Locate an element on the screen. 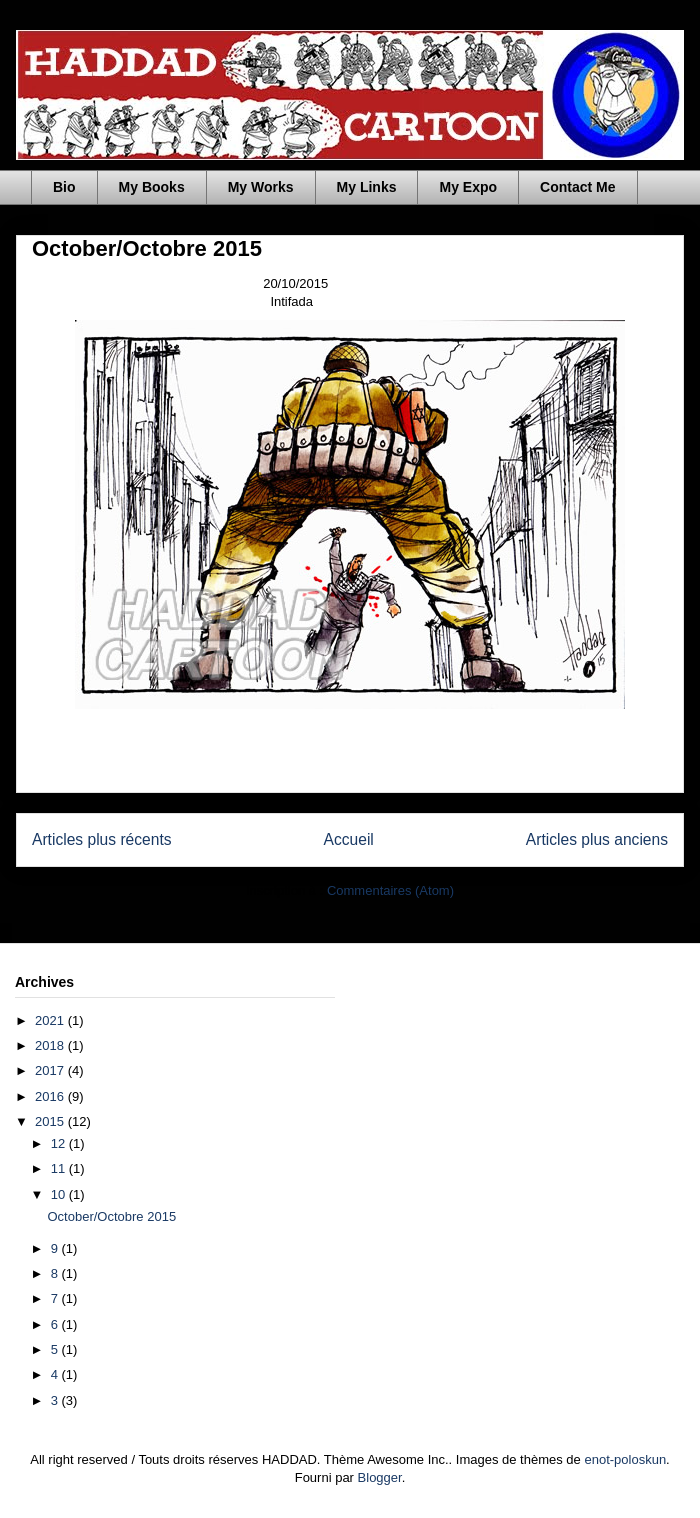  My Expo is located at coordinates (468, 187).